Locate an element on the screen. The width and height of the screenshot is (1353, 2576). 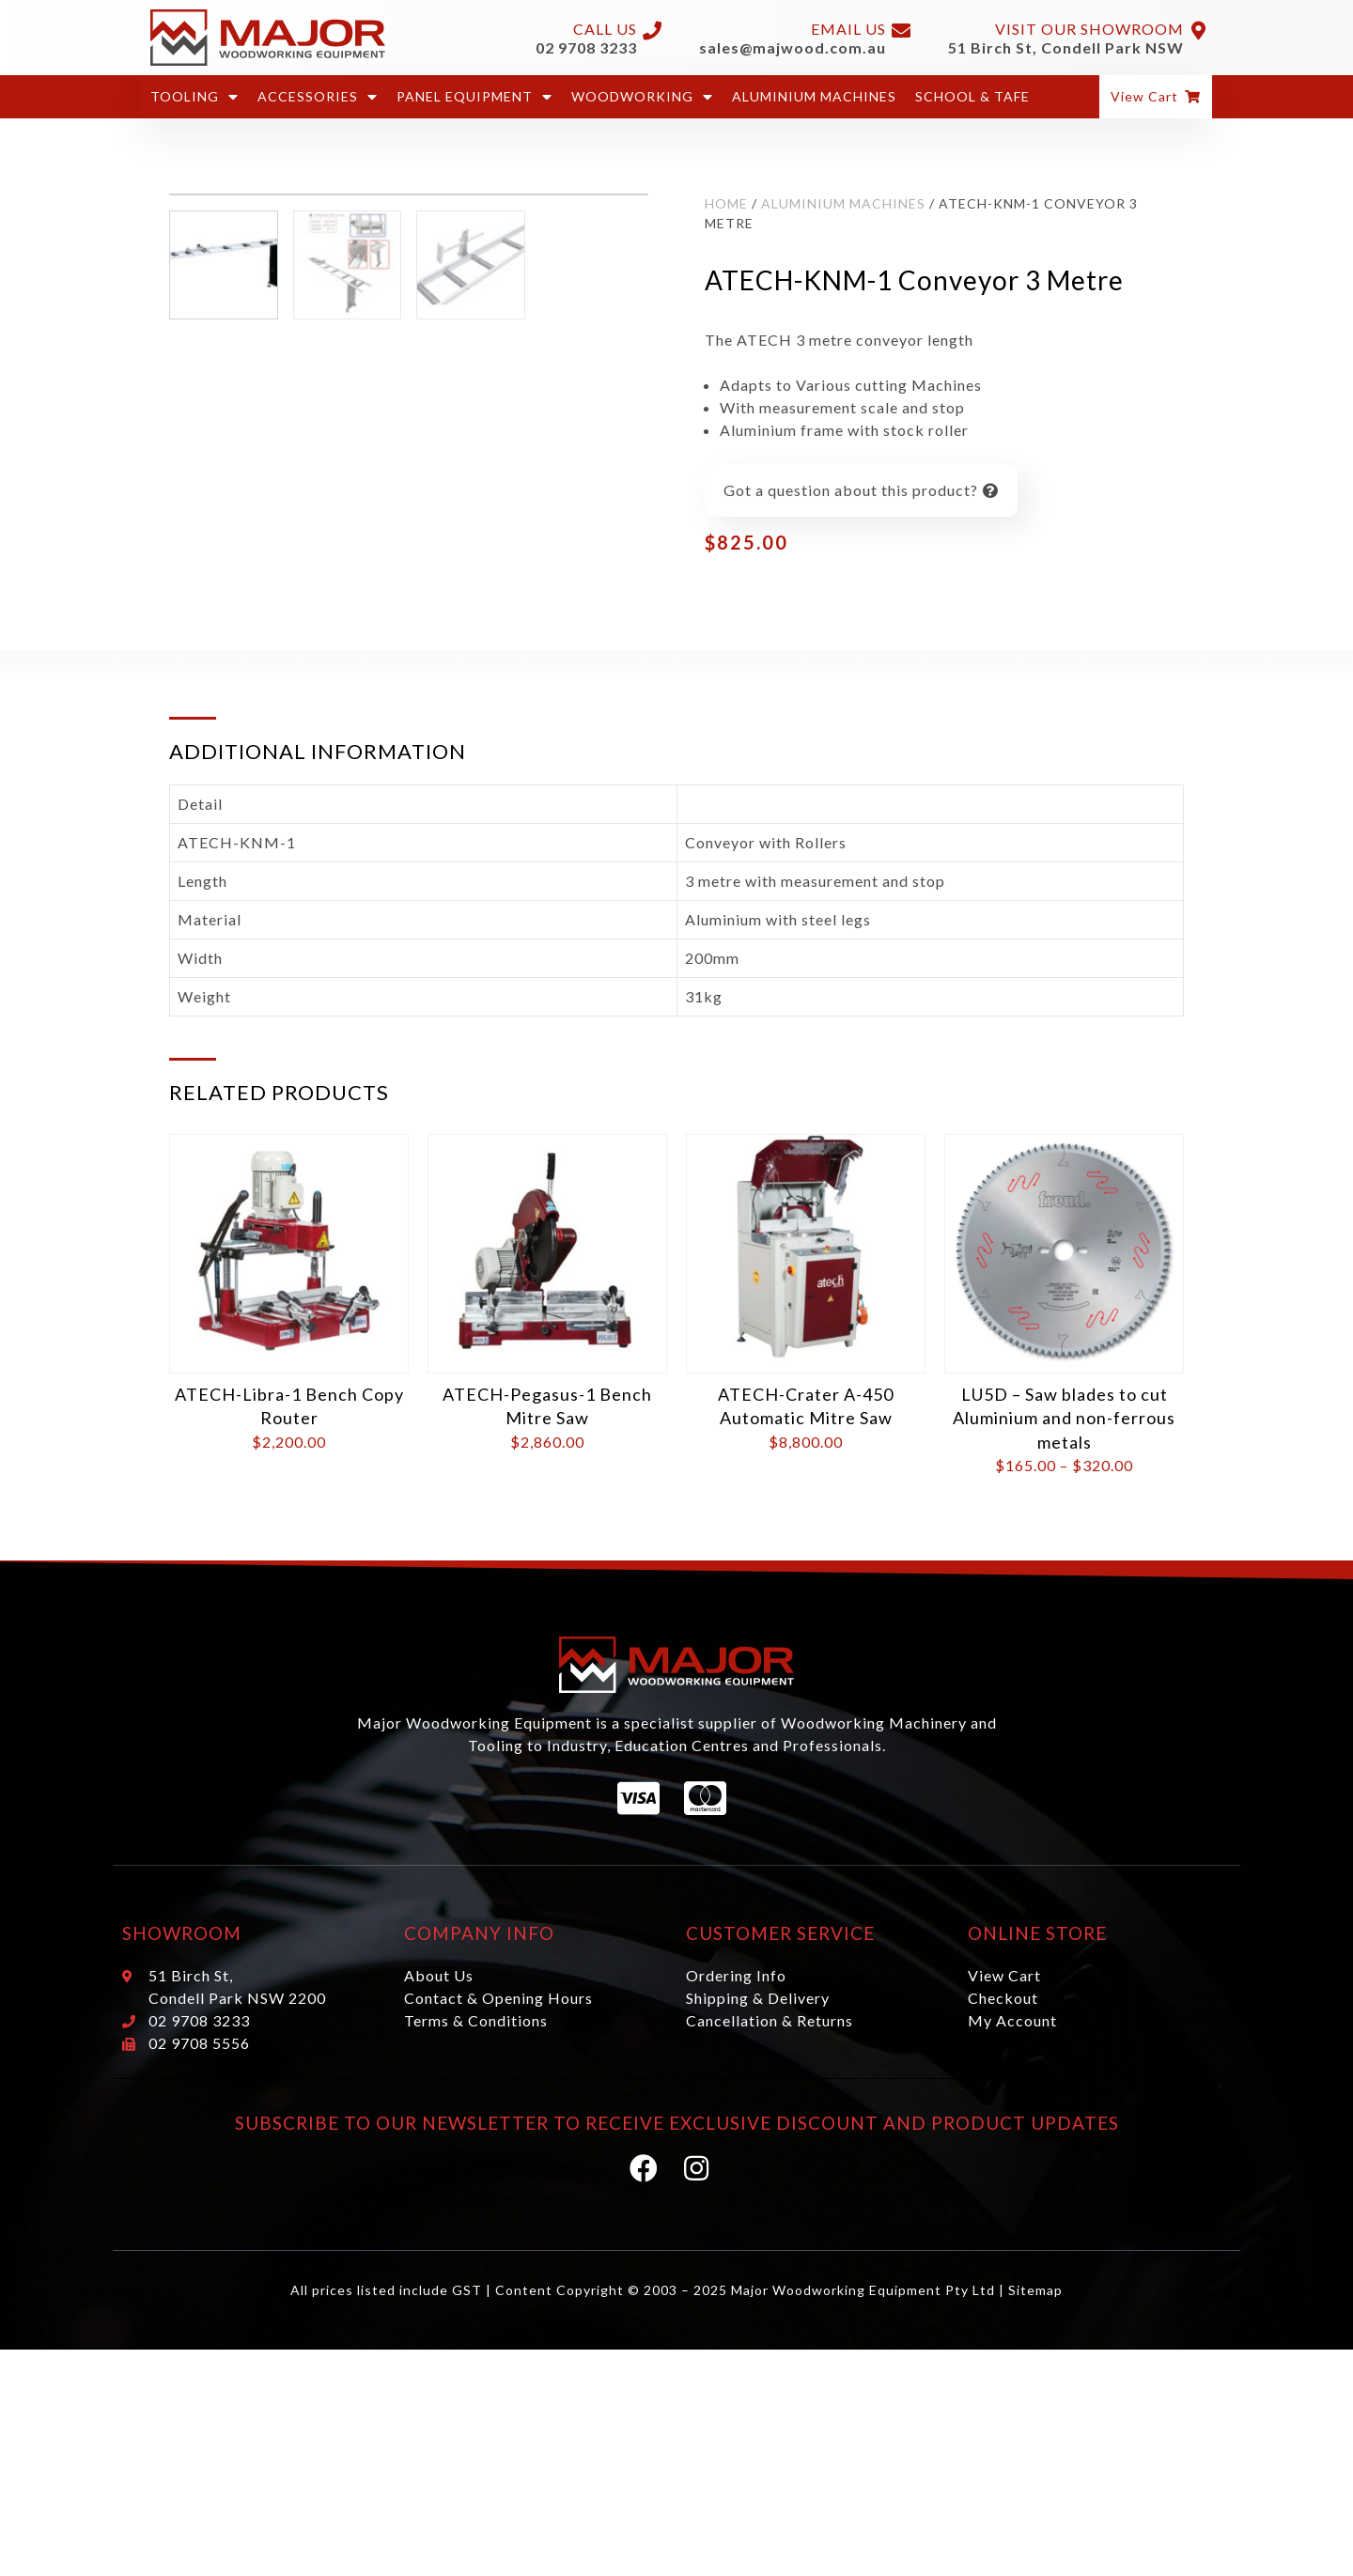
Email Us is located at coordinates (848, 29).